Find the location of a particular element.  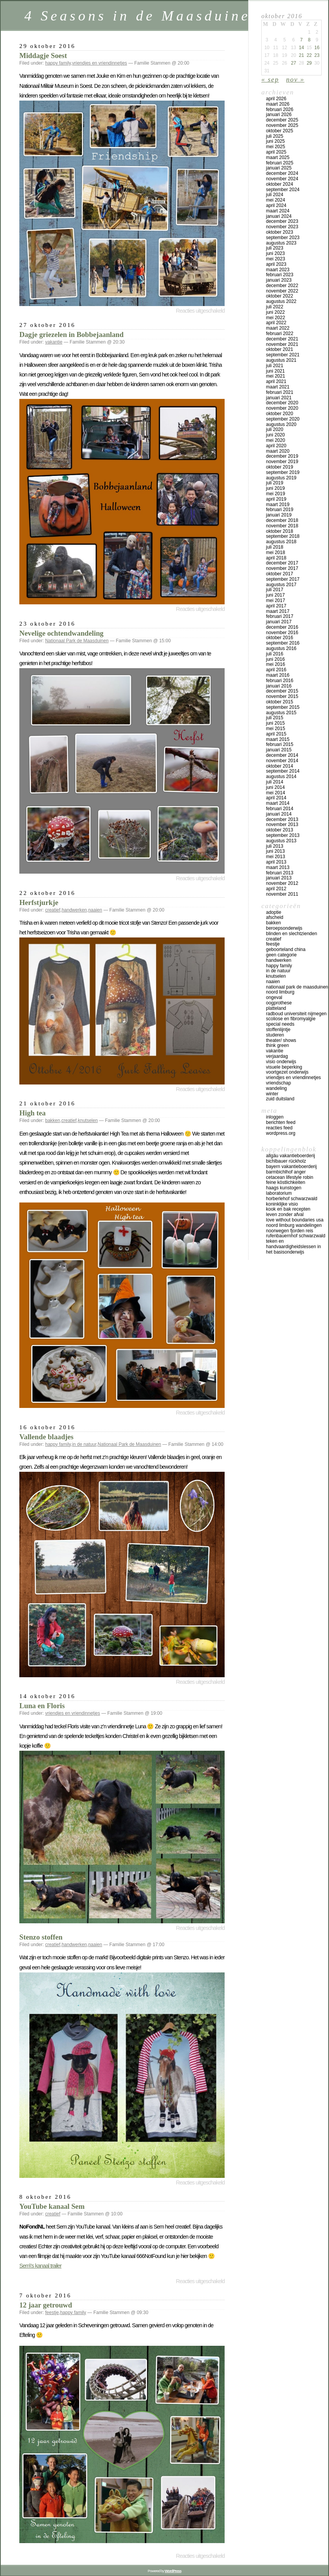

februari 2017 is located at coordinates (279, 616).